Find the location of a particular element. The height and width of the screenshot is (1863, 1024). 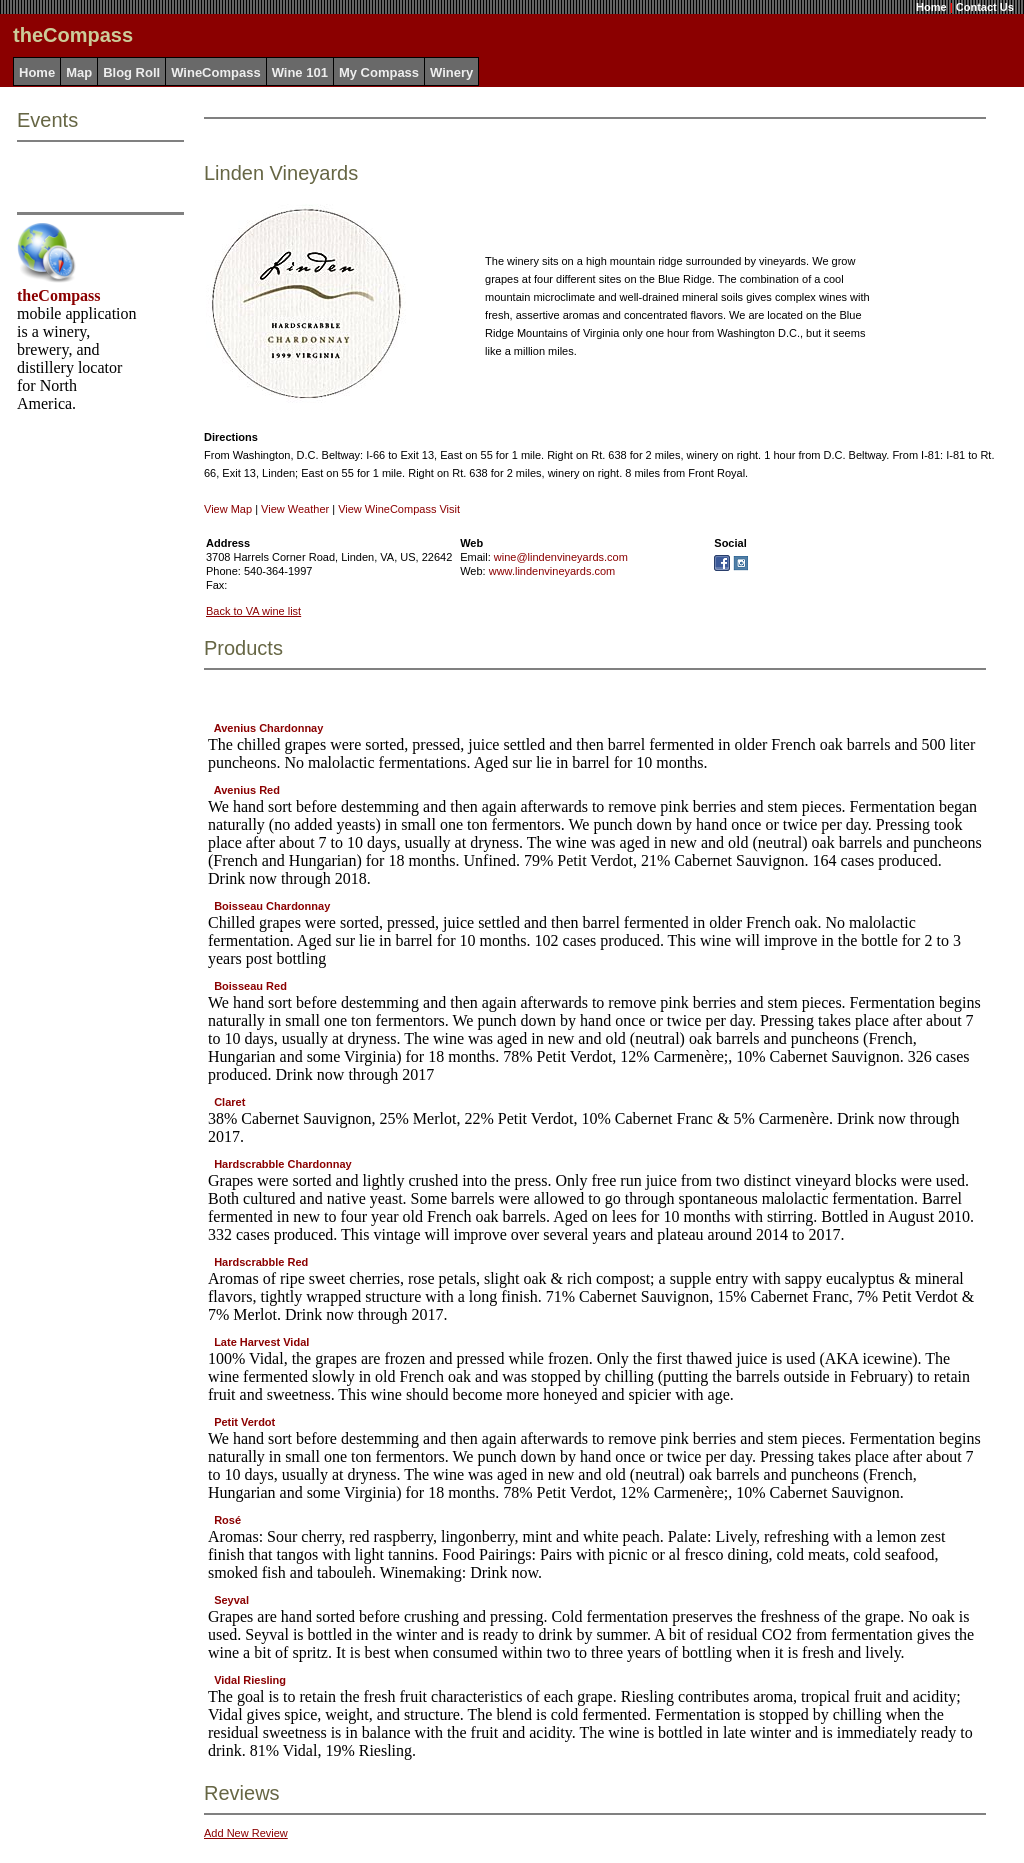

Late Harvest Vidal is located at coordinates (261, 1342).